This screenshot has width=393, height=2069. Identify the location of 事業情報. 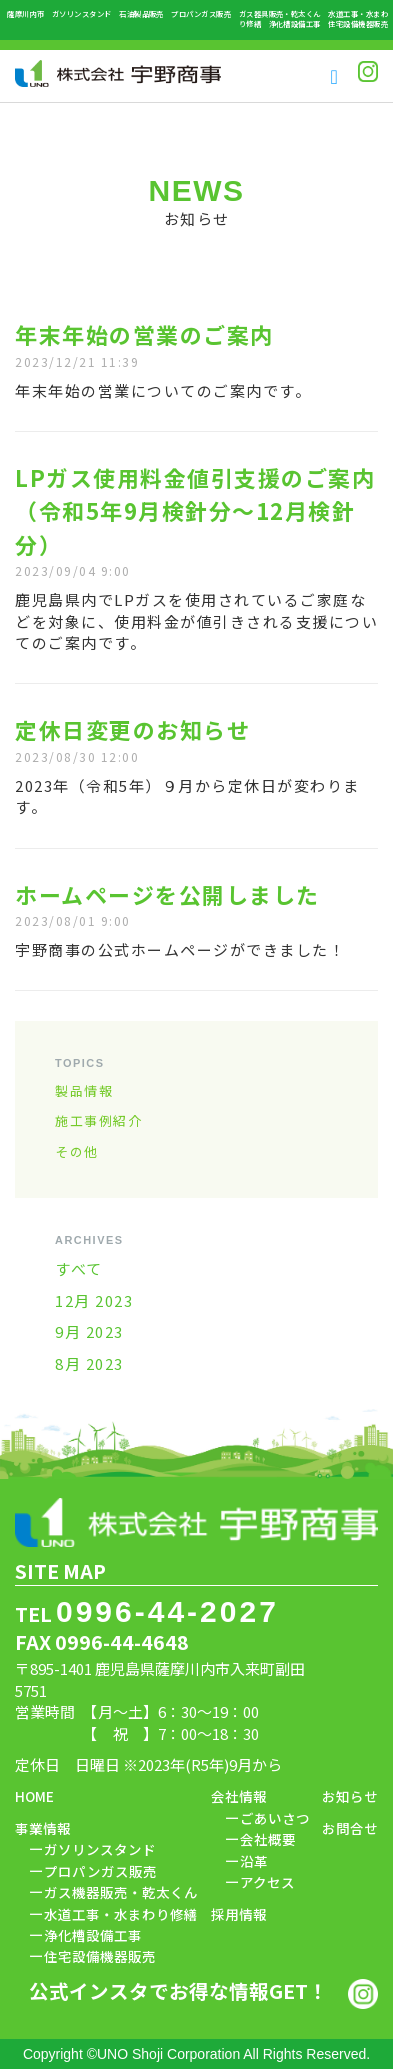
(43, 1828).